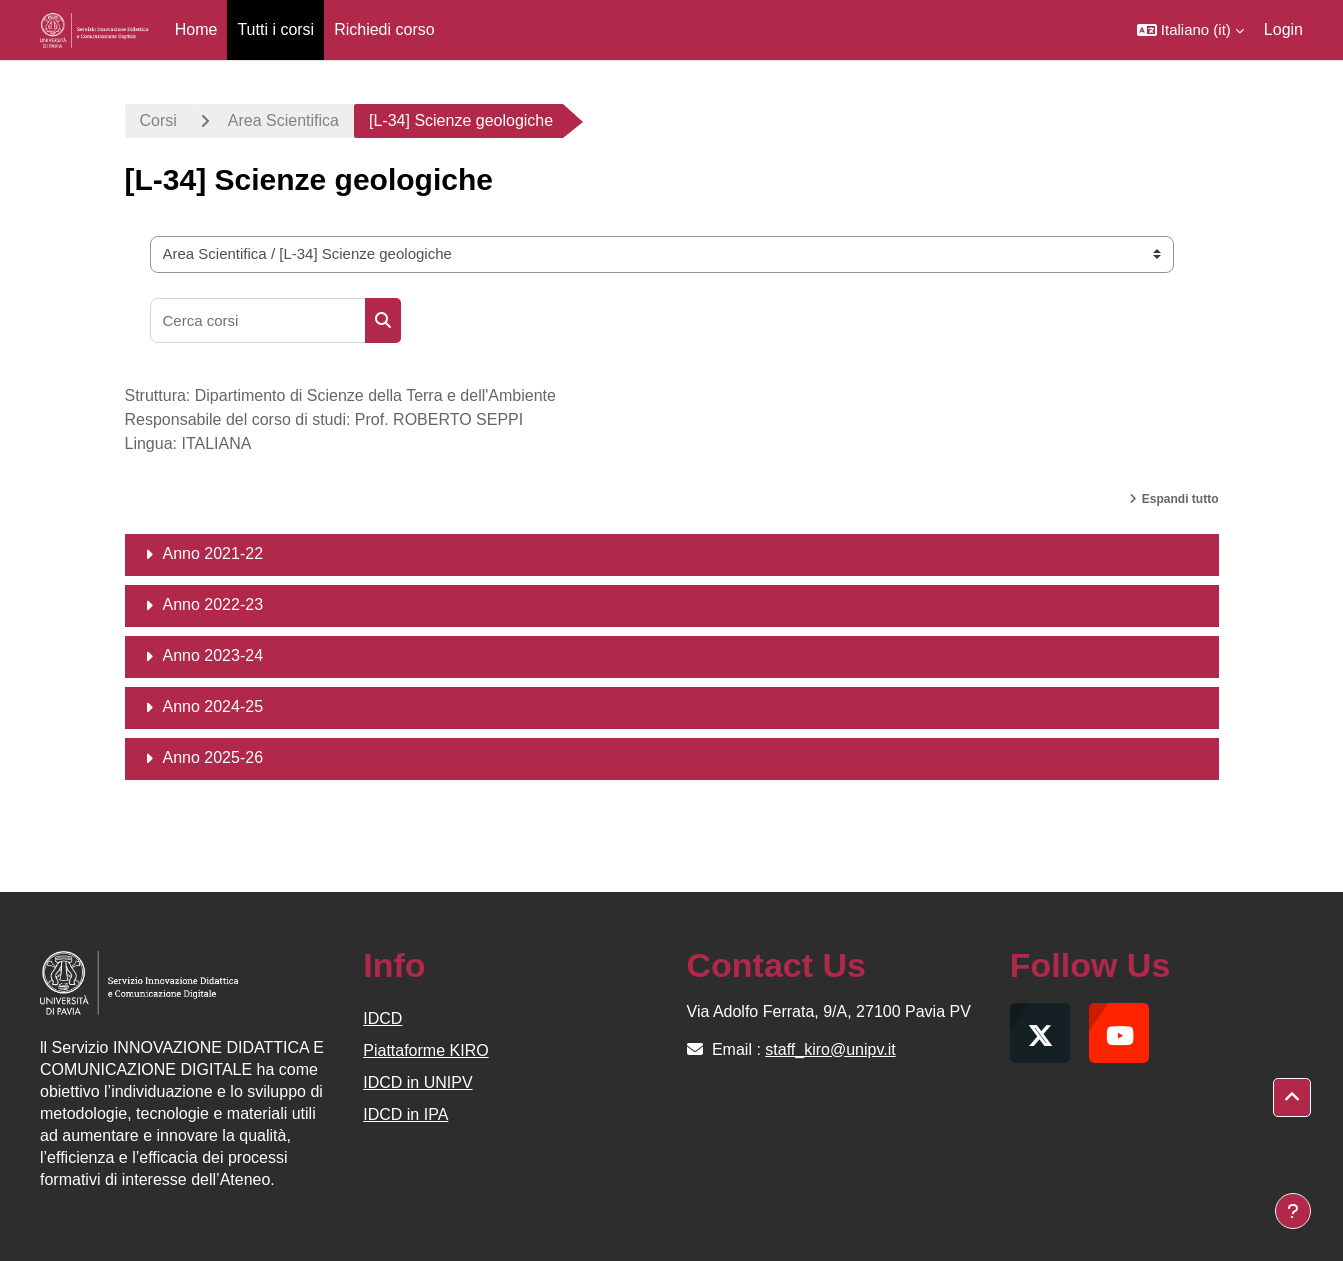 The image size is (1343, 1261). What do you see at coordinates (158, 120) in the screenshot?
I see `Corsi` at bounding box center [158, 120].